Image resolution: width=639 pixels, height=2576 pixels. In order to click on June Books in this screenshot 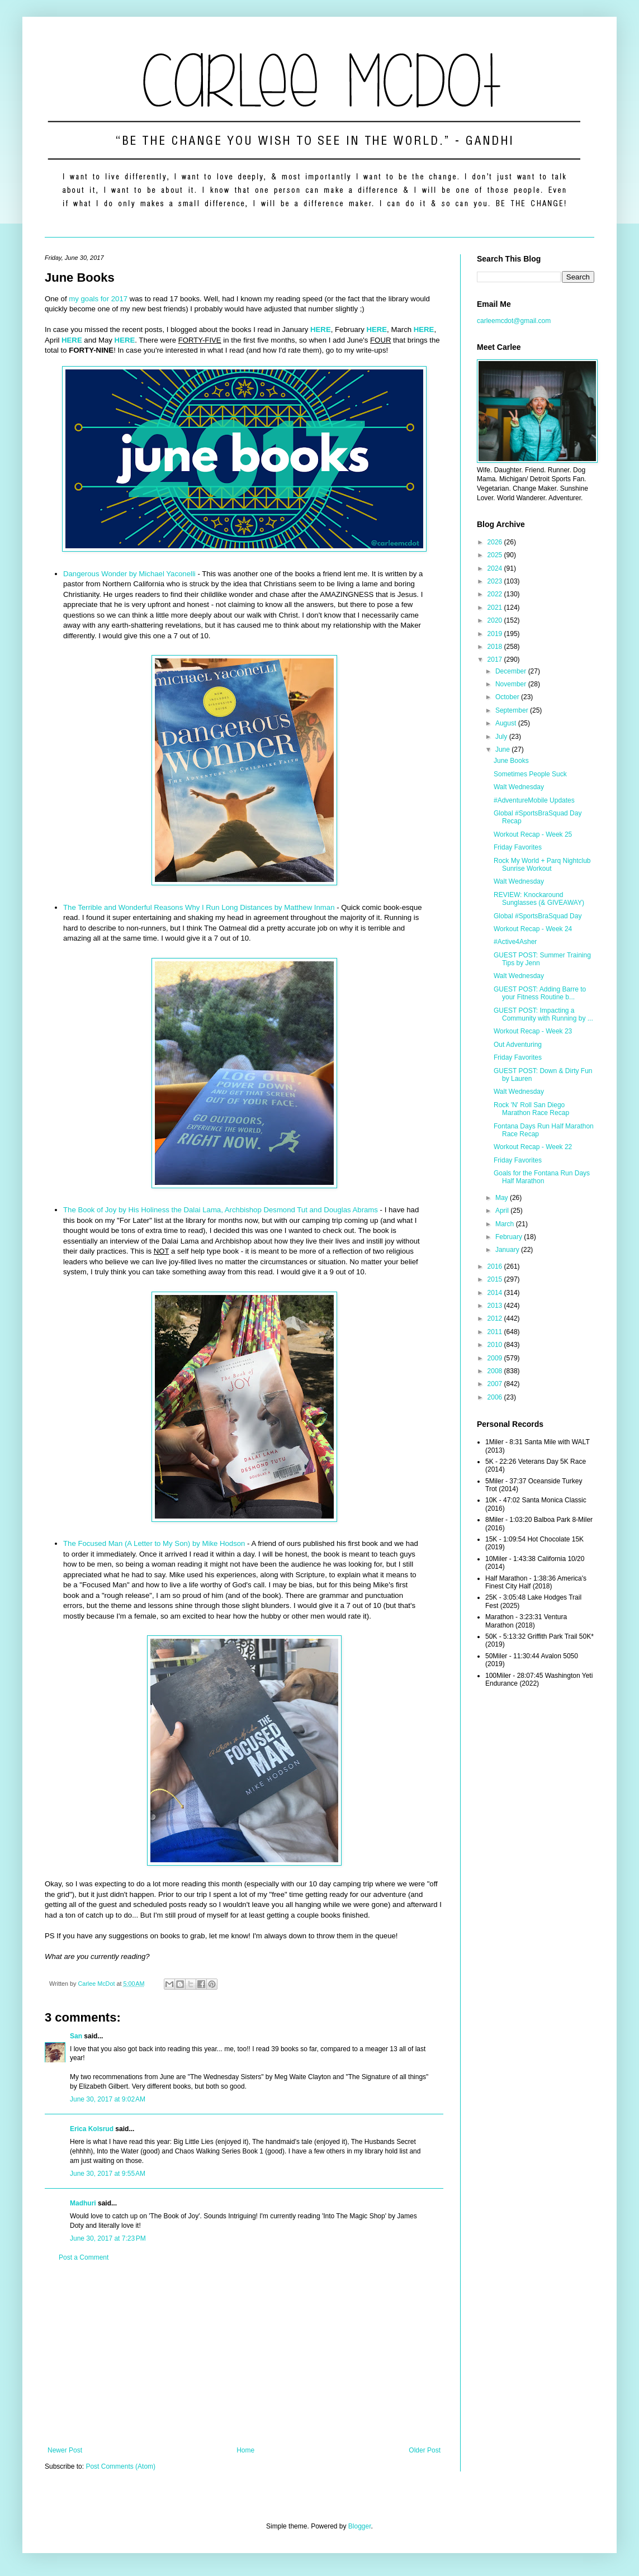, I will do `click(511, 761)`.